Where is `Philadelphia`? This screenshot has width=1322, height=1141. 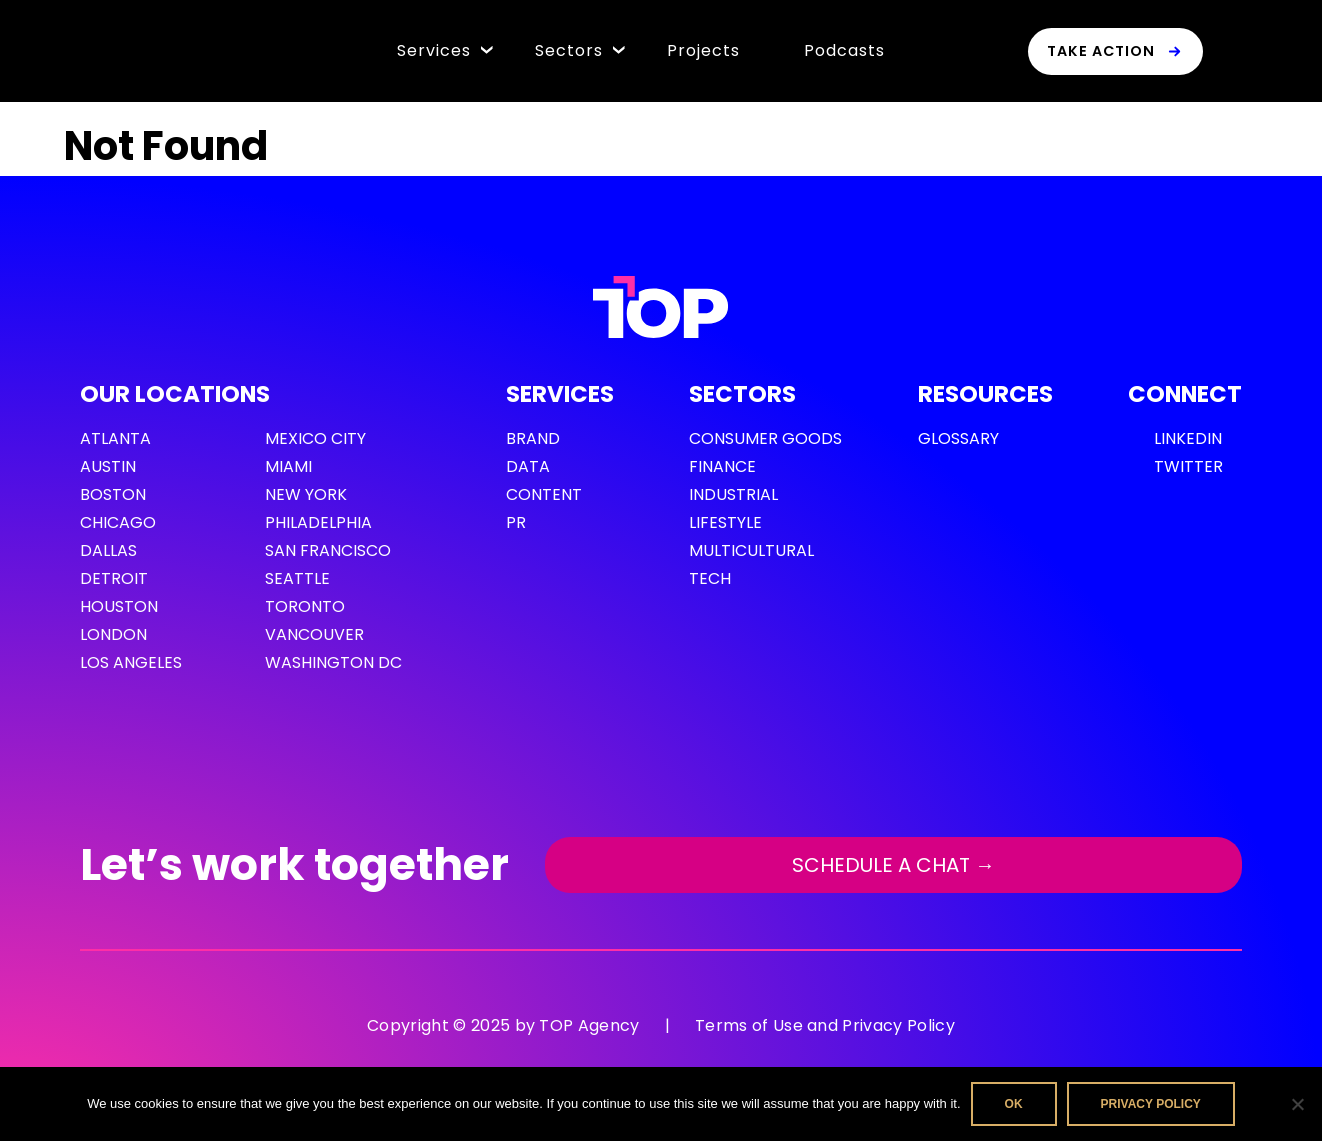
Philadelphia is located at coordinates (318, 522).